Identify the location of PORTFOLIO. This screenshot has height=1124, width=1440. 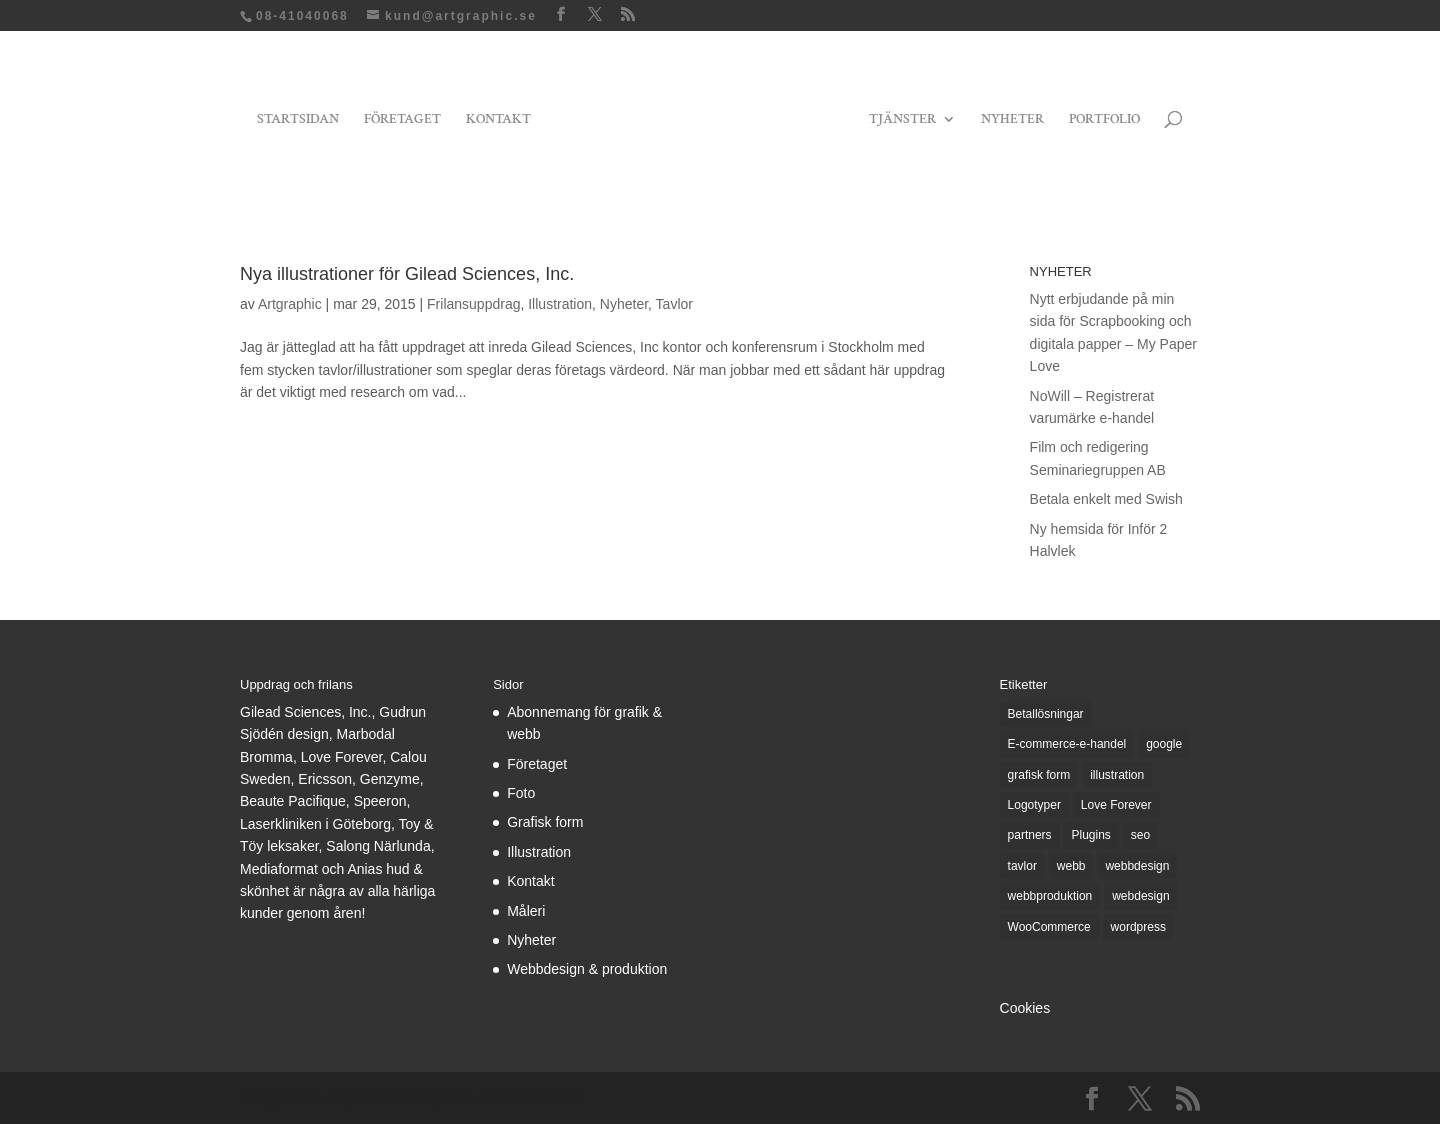
(1104, 120).